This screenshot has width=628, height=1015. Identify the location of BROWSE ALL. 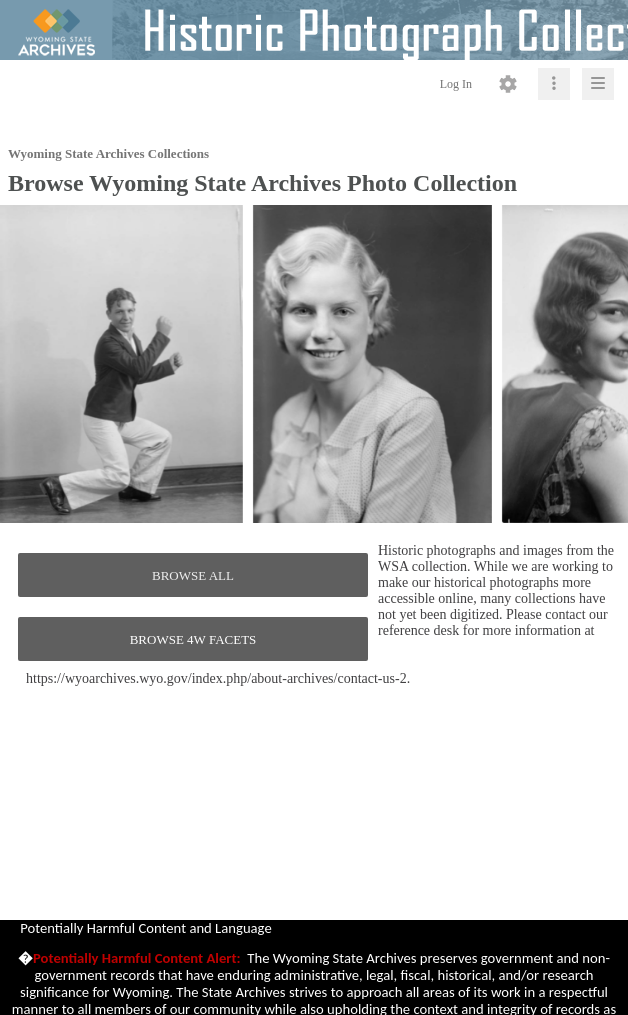
(193, 575).